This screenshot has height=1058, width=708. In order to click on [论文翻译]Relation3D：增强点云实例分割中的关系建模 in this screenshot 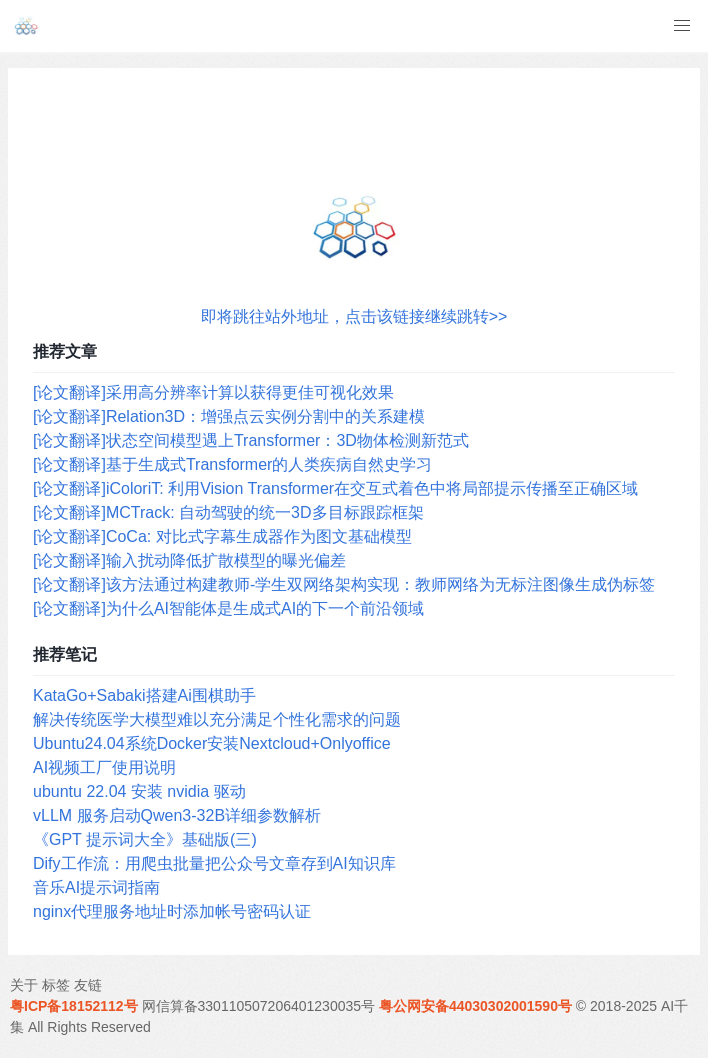, I will do `click(229, 416)`.